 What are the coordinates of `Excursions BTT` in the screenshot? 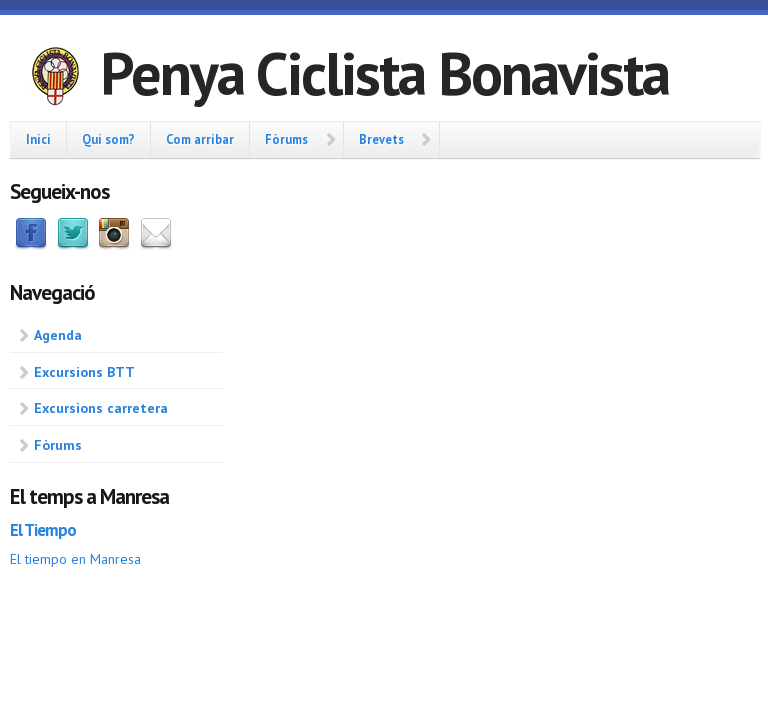 It's located at (84, 372).